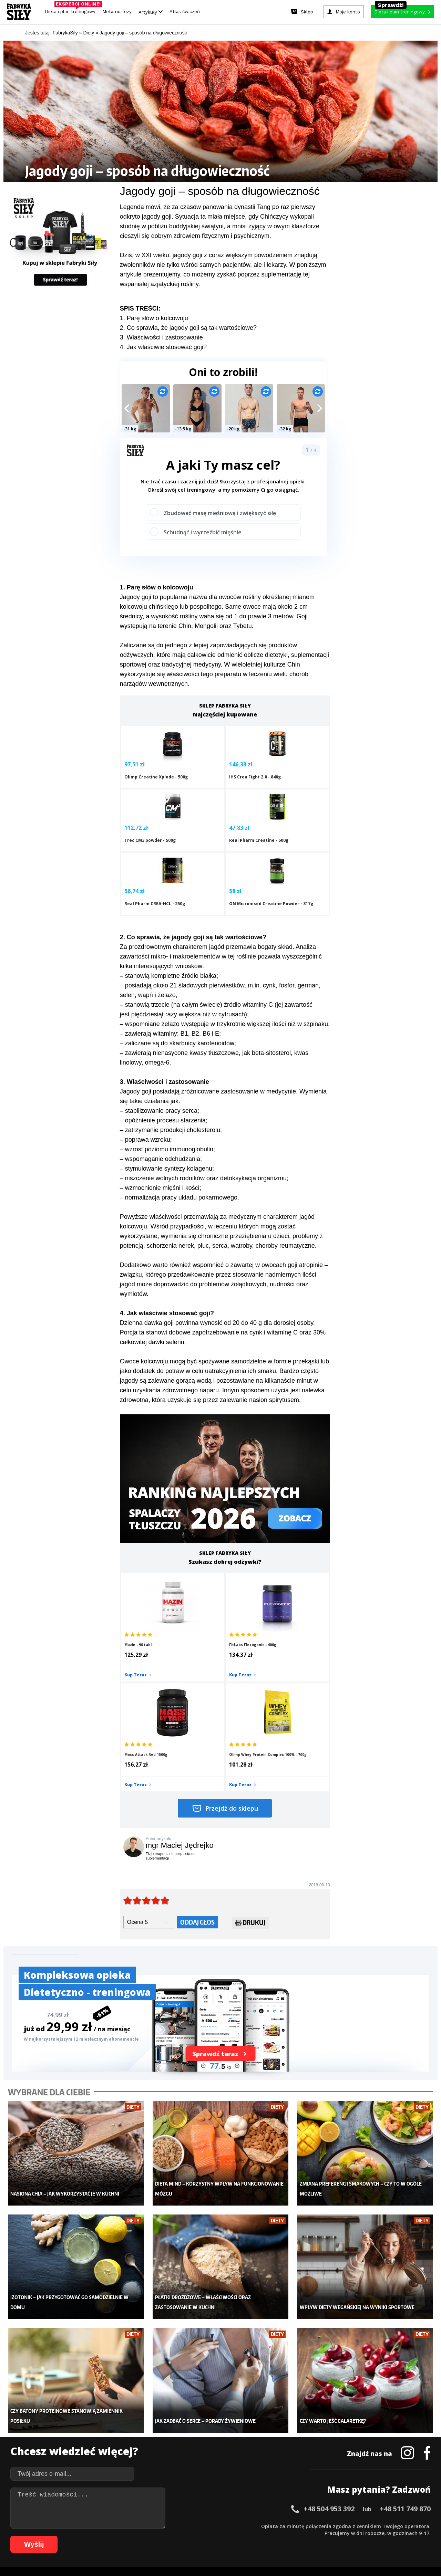 The height and width of the screenshot is (2576, 441). What do you see at coordinates (82, 2434) in the screenshot?
I see `Treningi` at bounding box center [82, 2434].